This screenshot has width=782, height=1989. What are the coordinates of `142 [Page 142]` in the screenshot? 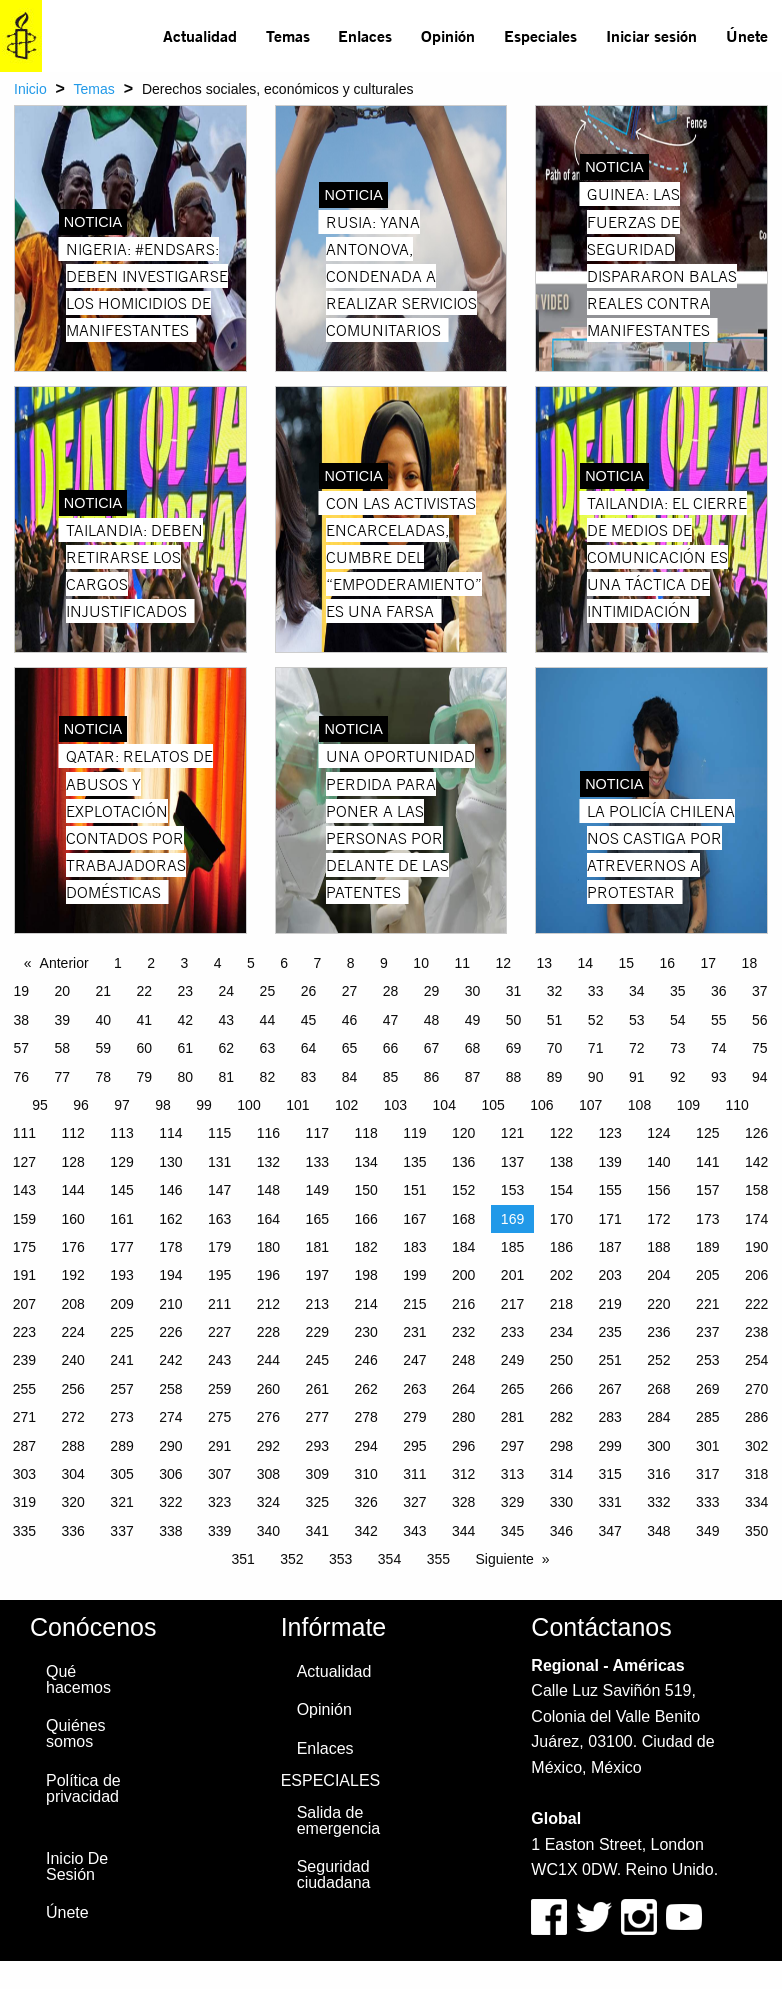 It's located at (756, 1162).